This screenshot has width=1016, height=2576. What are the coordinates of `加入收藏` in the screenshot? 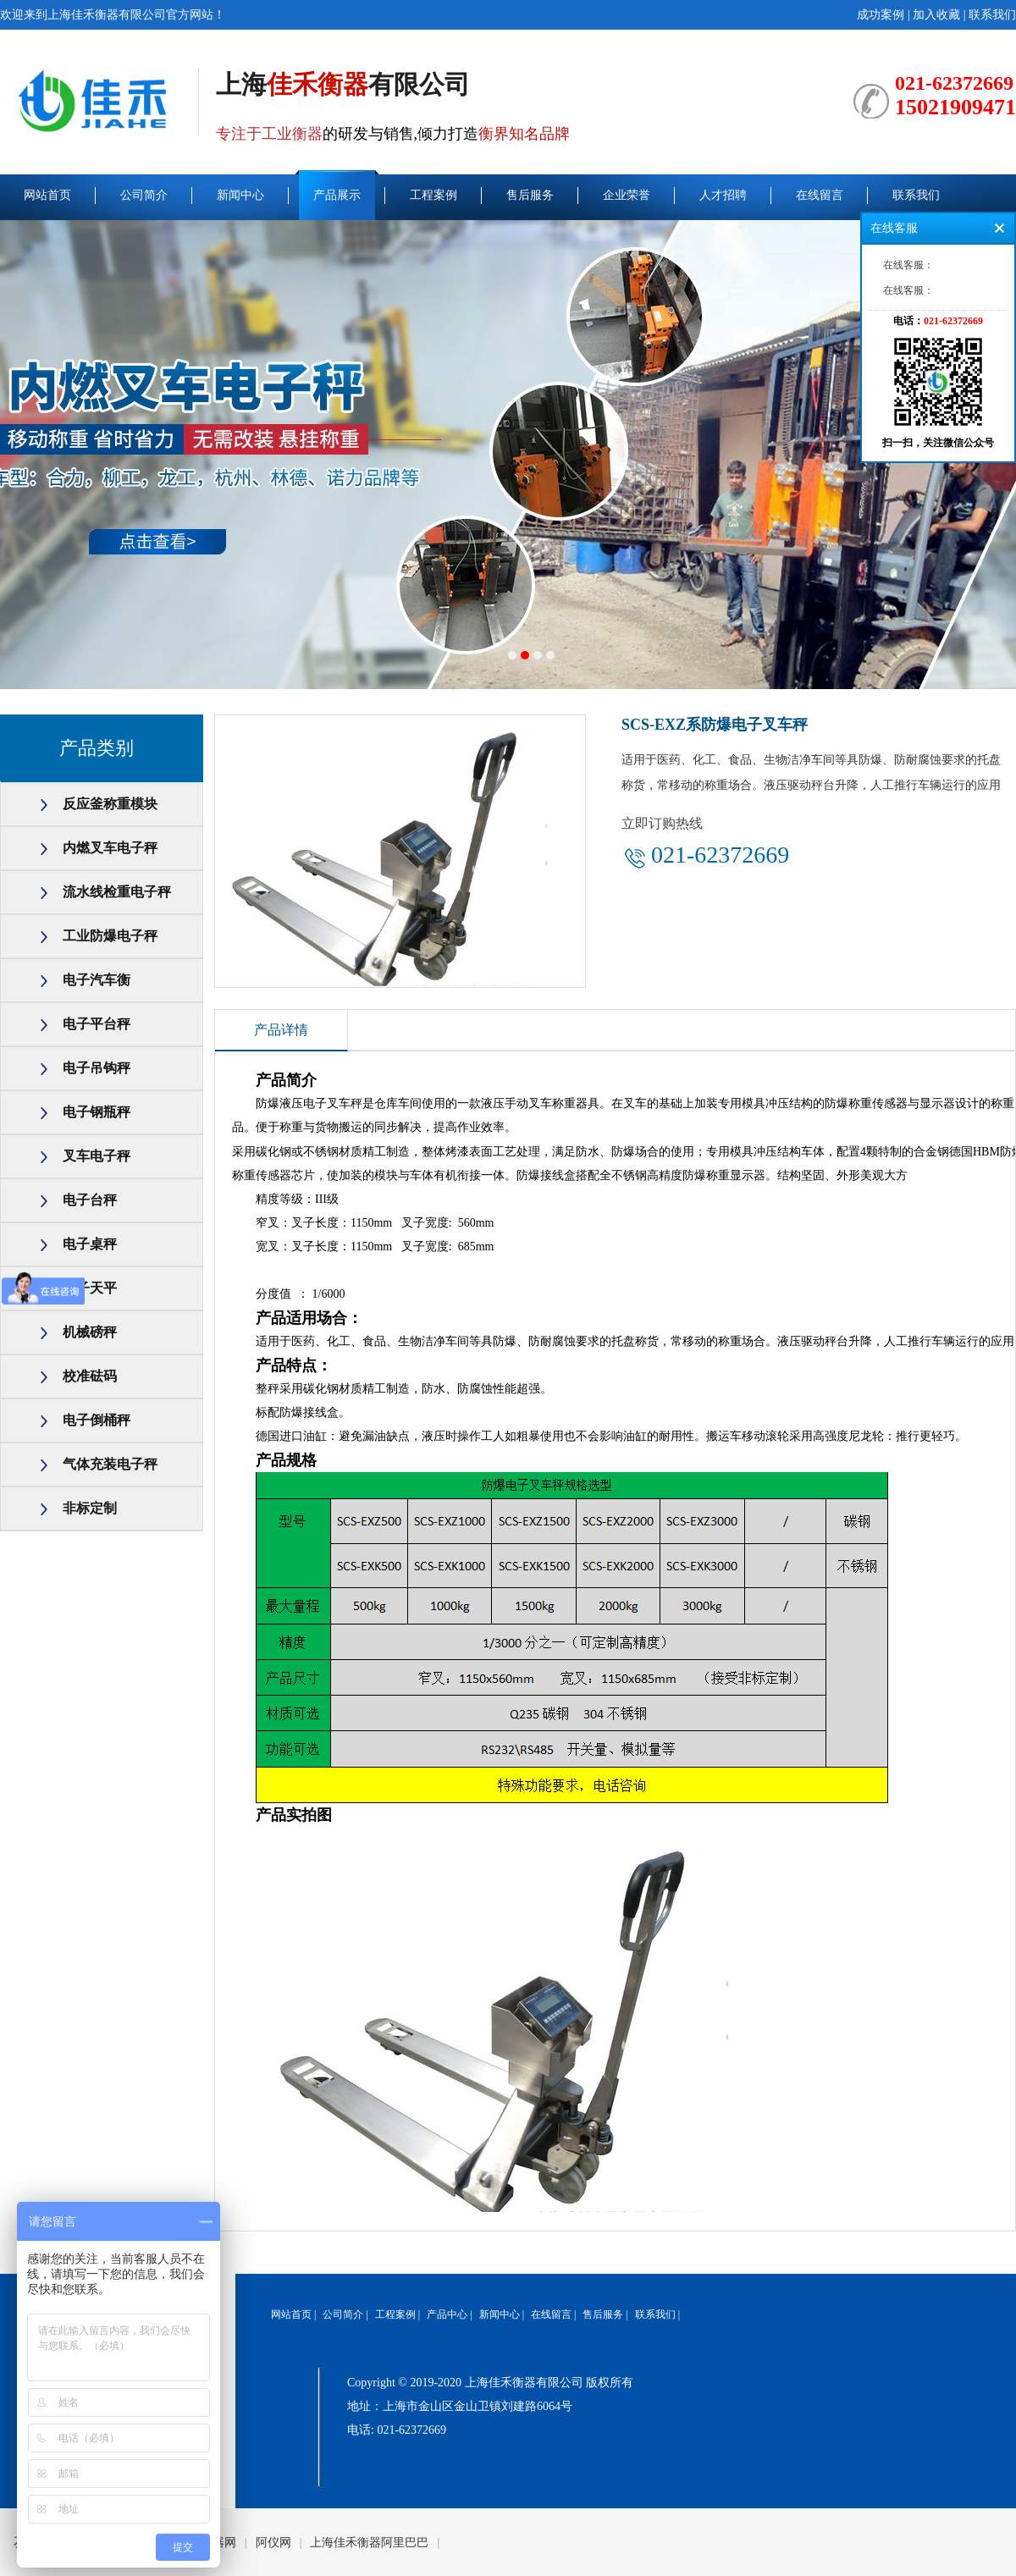 It's located at (936, 14).